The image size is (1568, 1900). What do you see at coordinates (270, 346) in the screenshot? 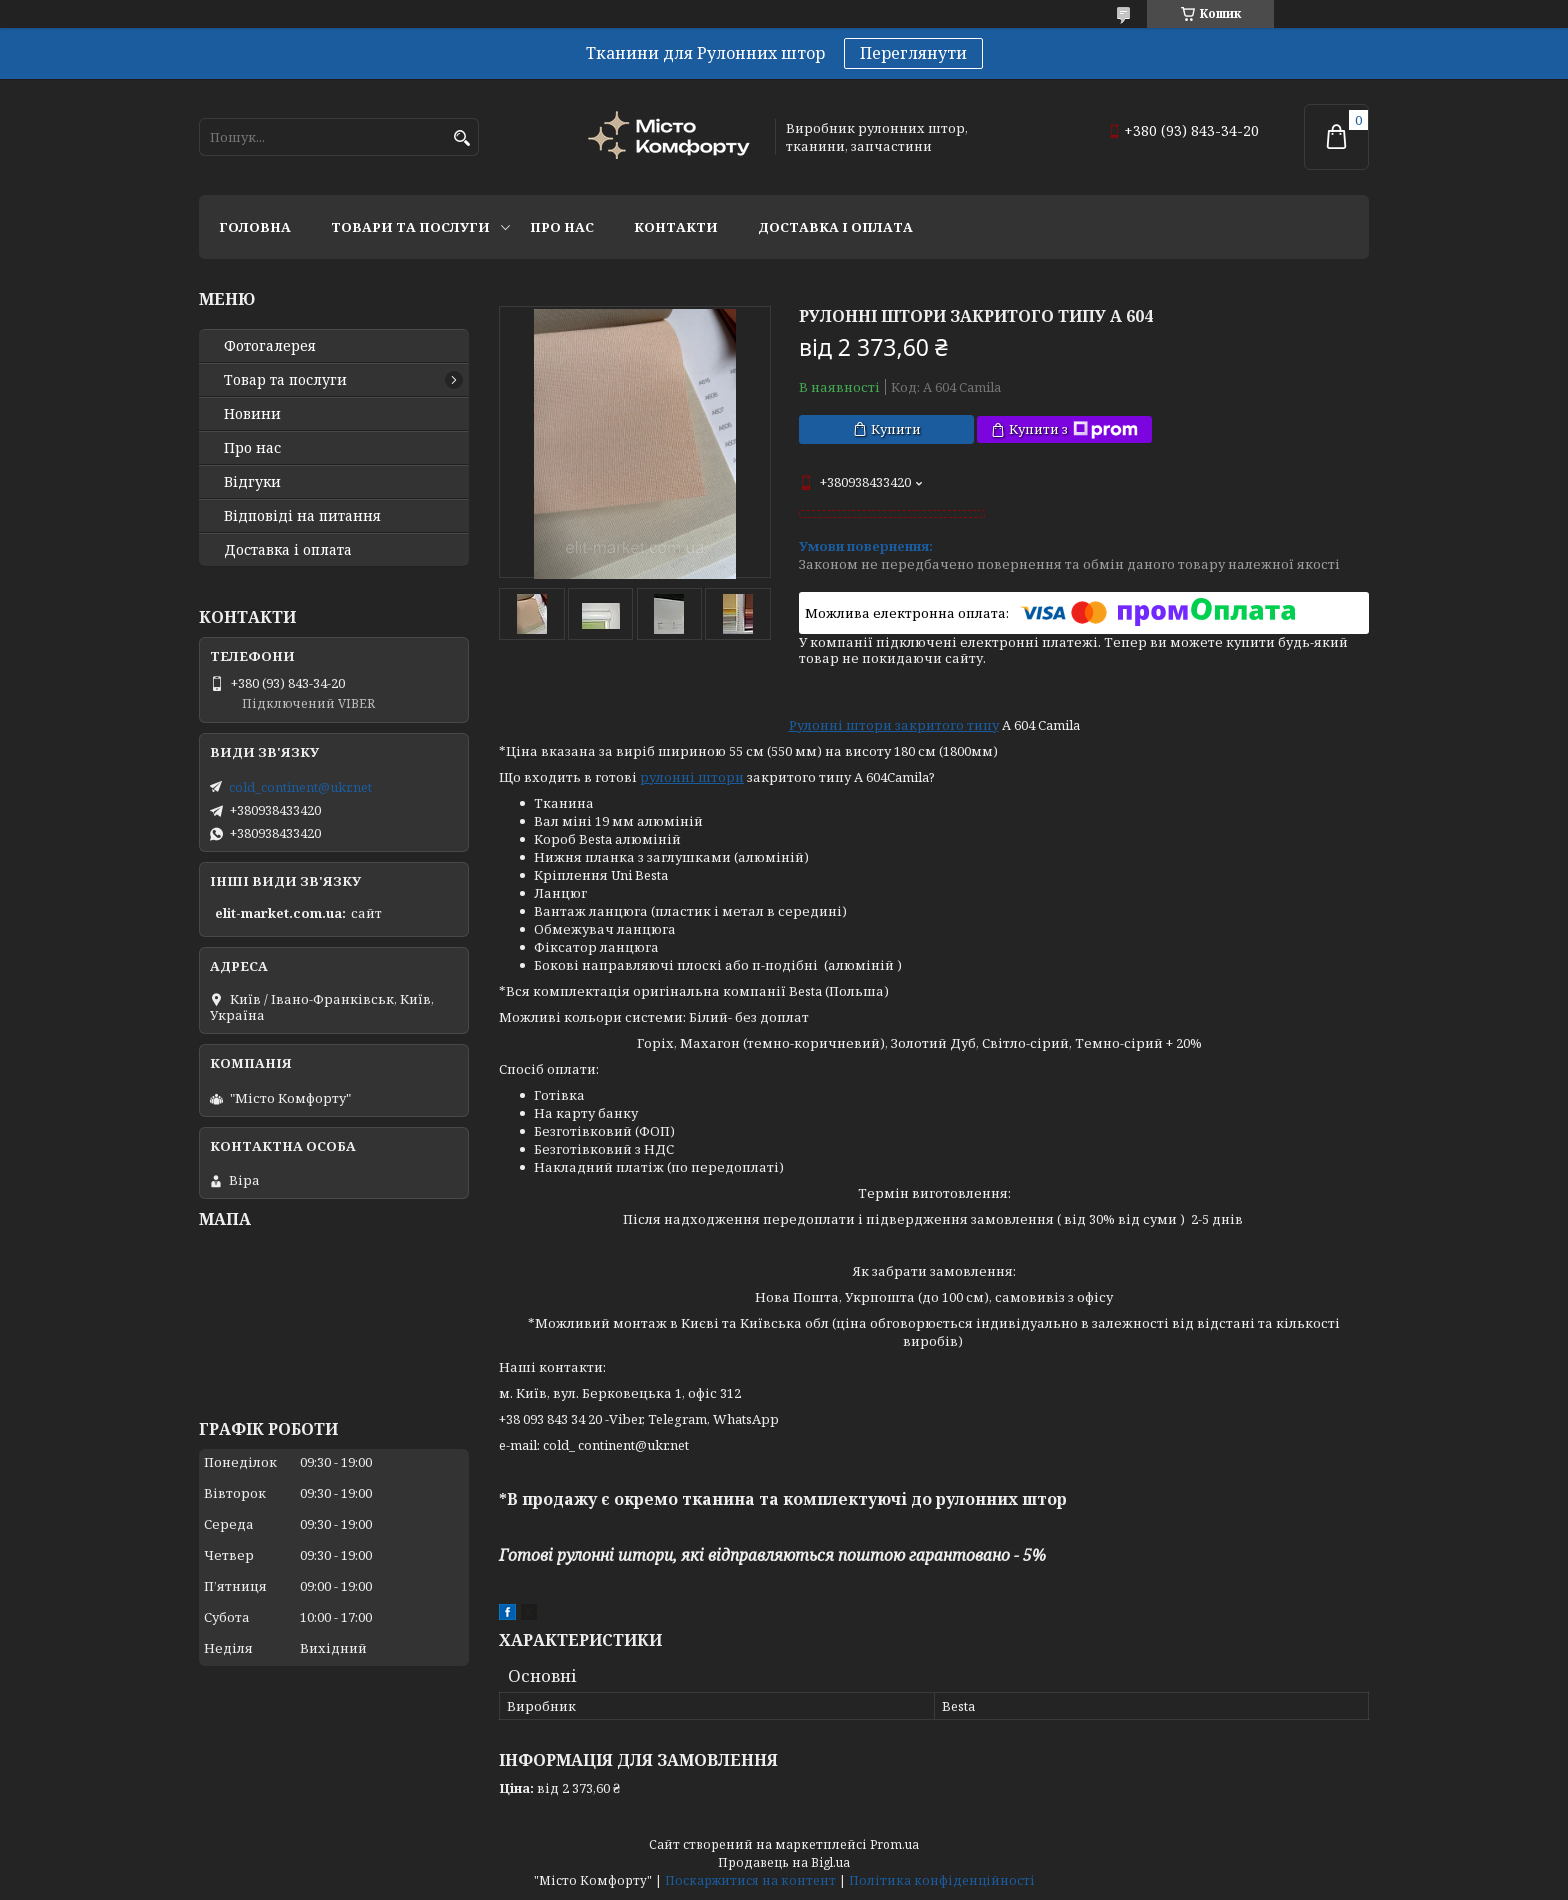
I see `Фотогалерея` at bounding box center [270, 346].